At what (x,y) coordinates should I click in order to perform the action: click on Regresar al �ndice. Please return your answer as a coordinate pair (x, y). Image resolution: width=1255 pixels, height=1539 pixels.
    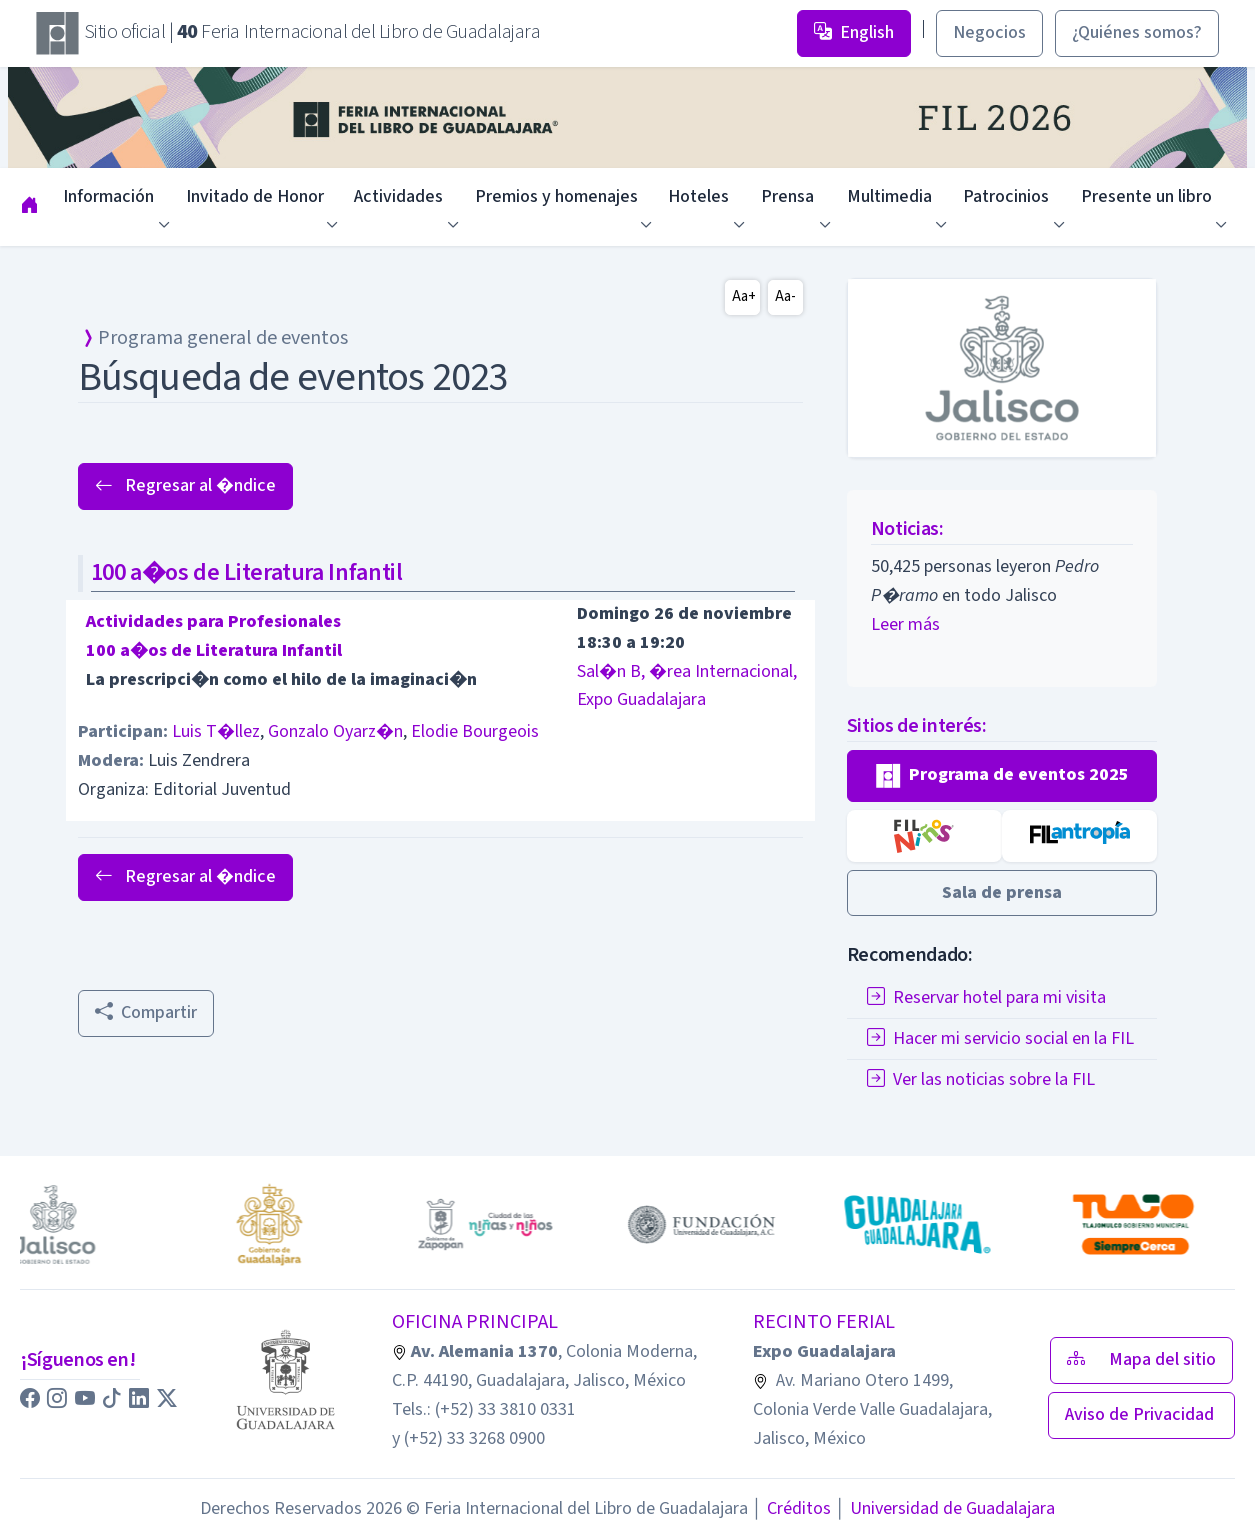
    Looking at the image, I should click on (185, 485).